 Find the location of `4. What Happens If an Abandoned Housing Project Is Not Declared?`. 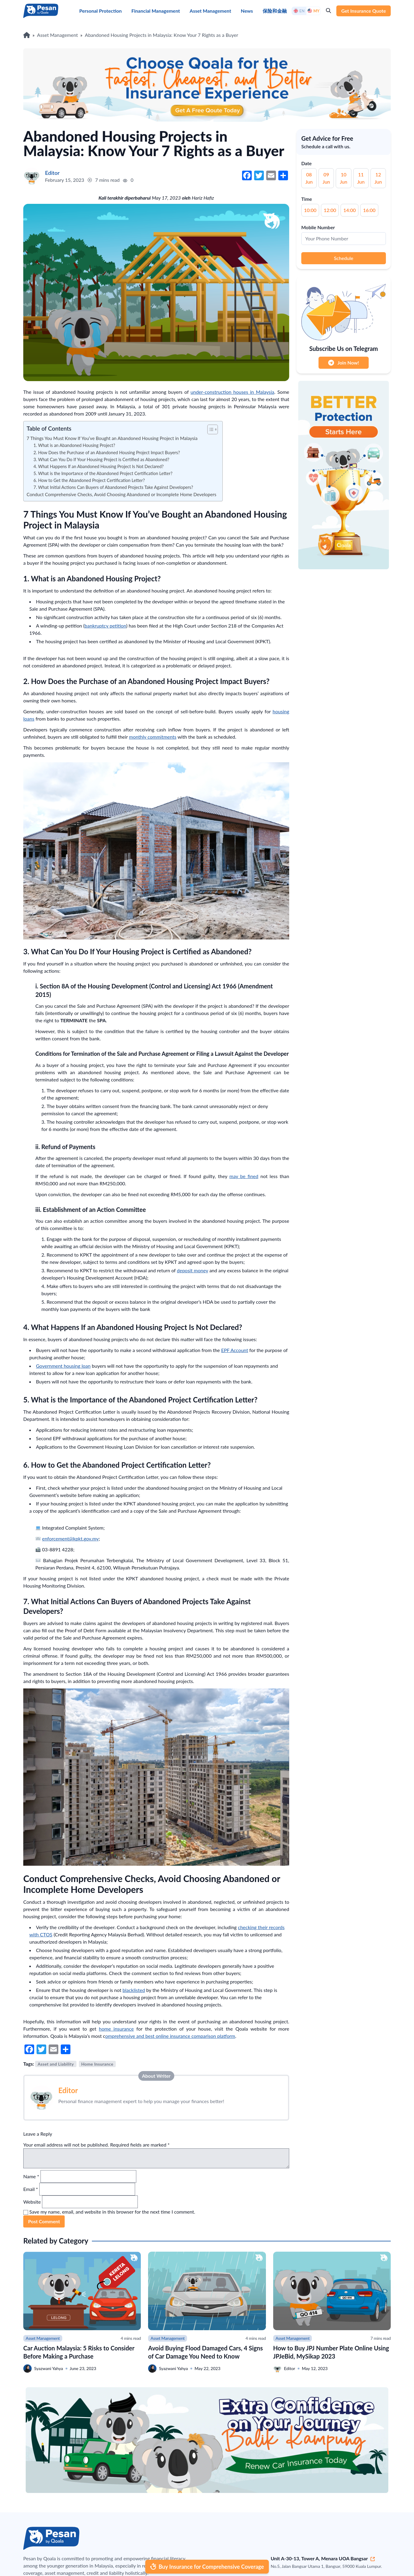

4. What Happens If an Abandoned Housing Project Is Not Declared? is located at coordinates (99, 466).